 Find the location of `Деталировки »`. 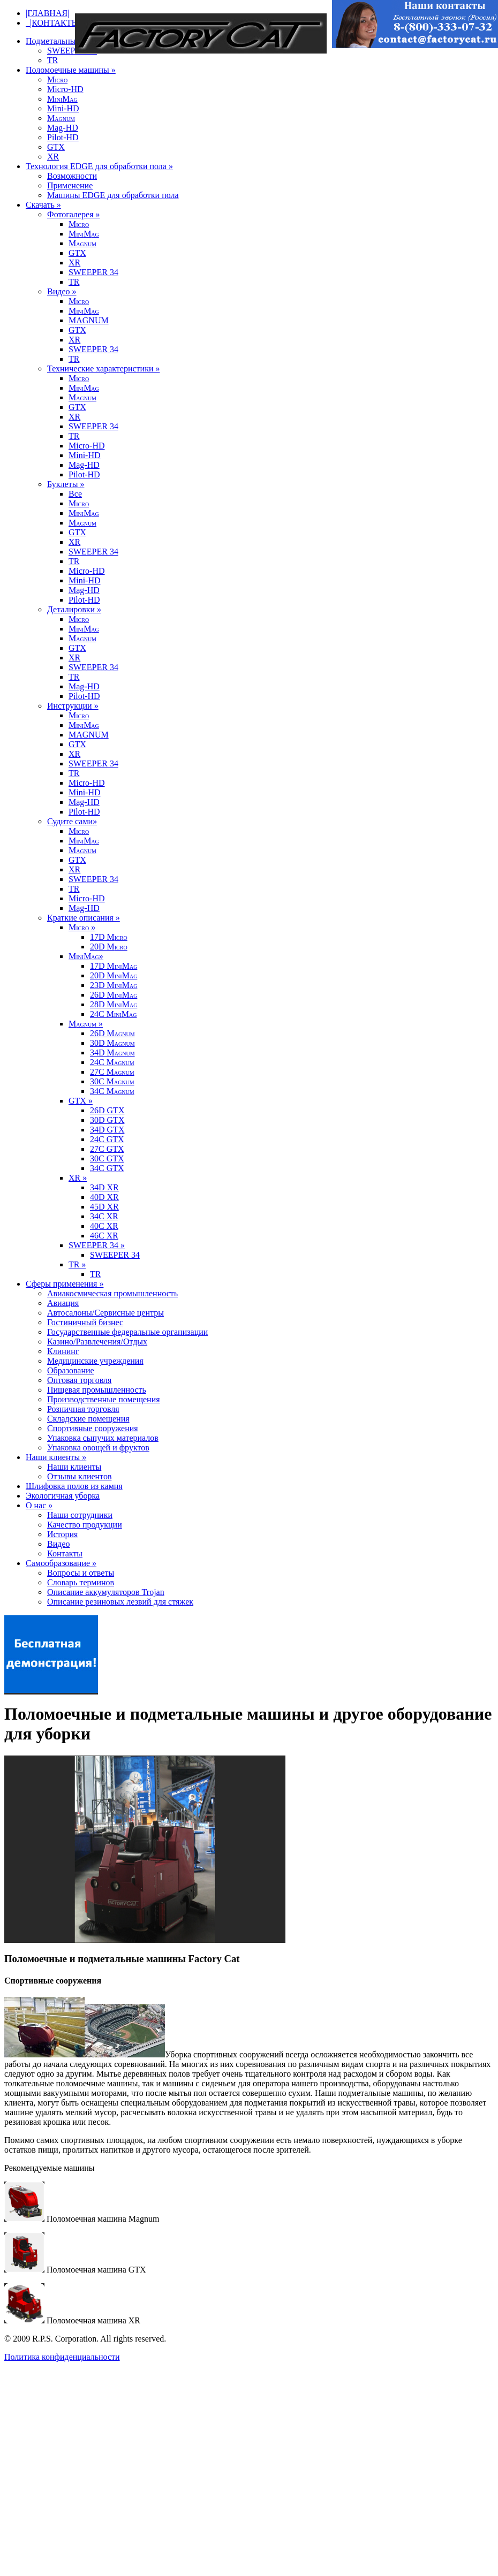

Деталировки » is located at coordinates (74, 609).